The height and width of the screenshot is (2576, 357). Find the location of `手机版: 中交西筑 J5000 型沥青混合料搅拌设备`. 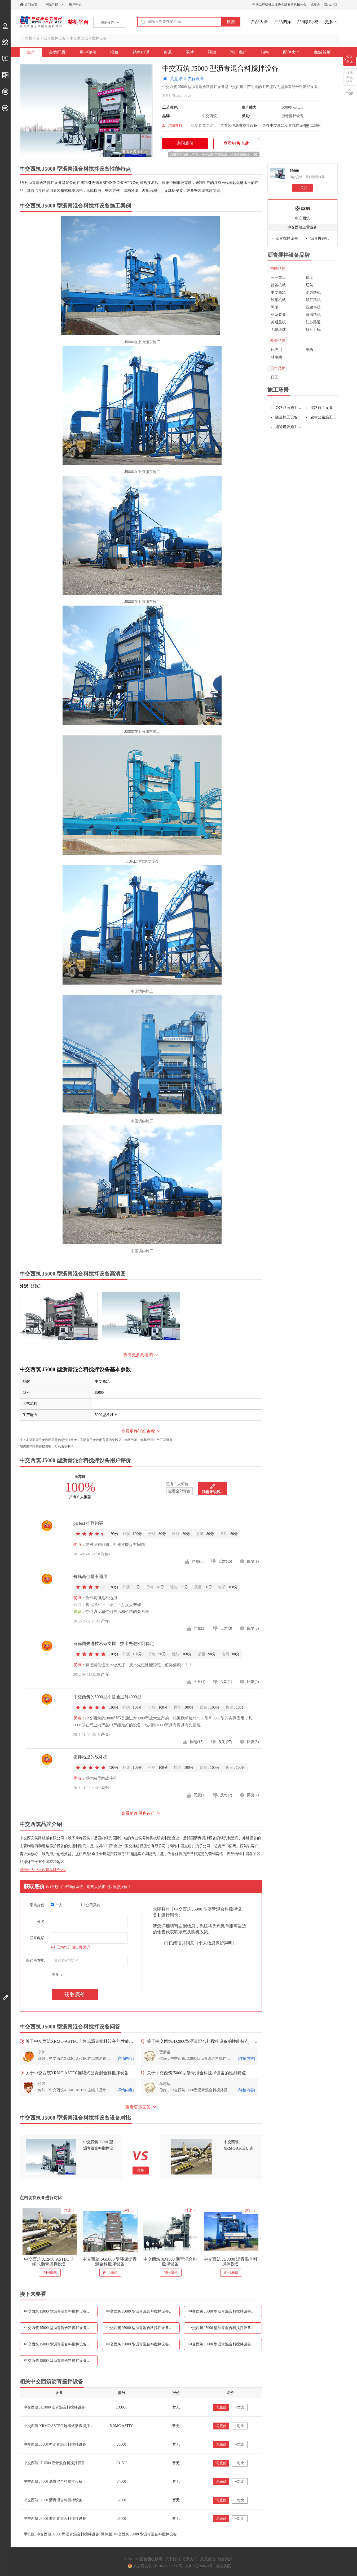

手机版: 中交西筑 J5000 型沥青混合料搅拌设备 is located at coordinates (61, 2534).